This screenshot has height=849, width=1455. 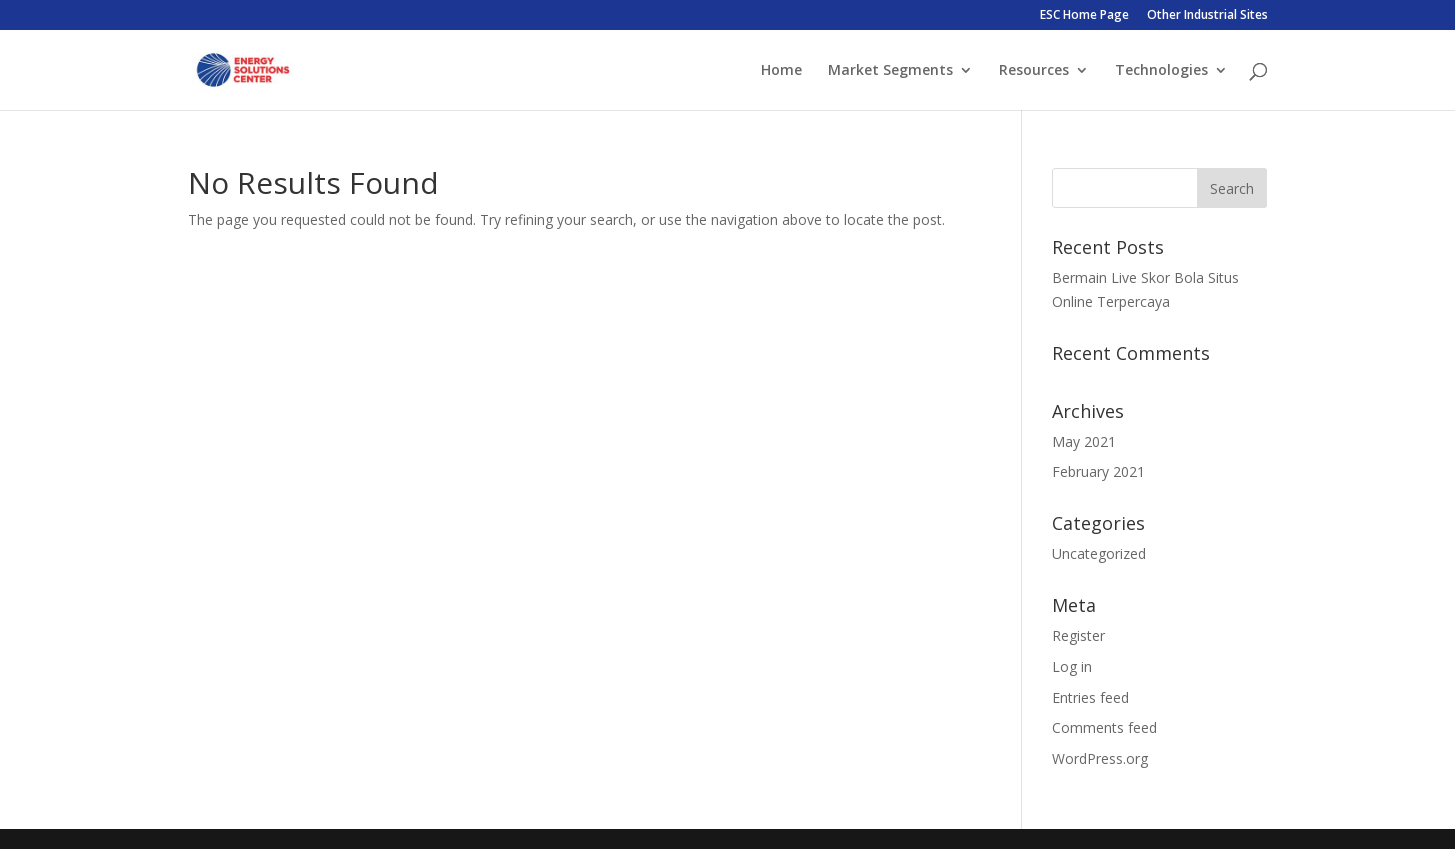 I want to click on ESC Home Page, so click(x=1084, y=16).